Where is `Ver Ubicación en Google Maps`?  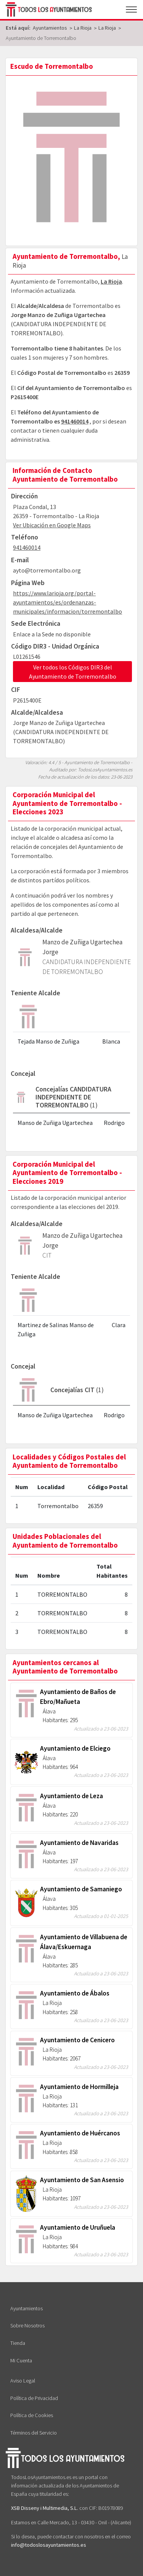 Ver Ubicación en Google Maps is located at coordinates (52, 525).